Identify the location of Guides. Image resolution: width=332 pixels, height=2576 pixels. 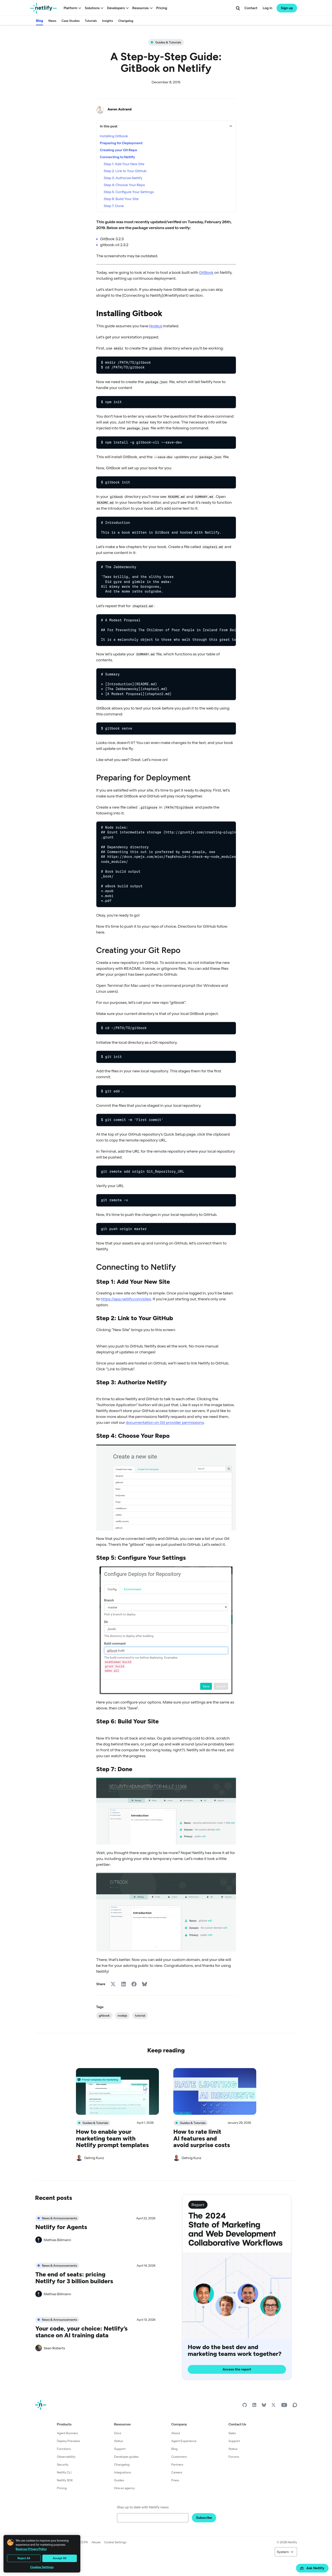
(119, 2480).